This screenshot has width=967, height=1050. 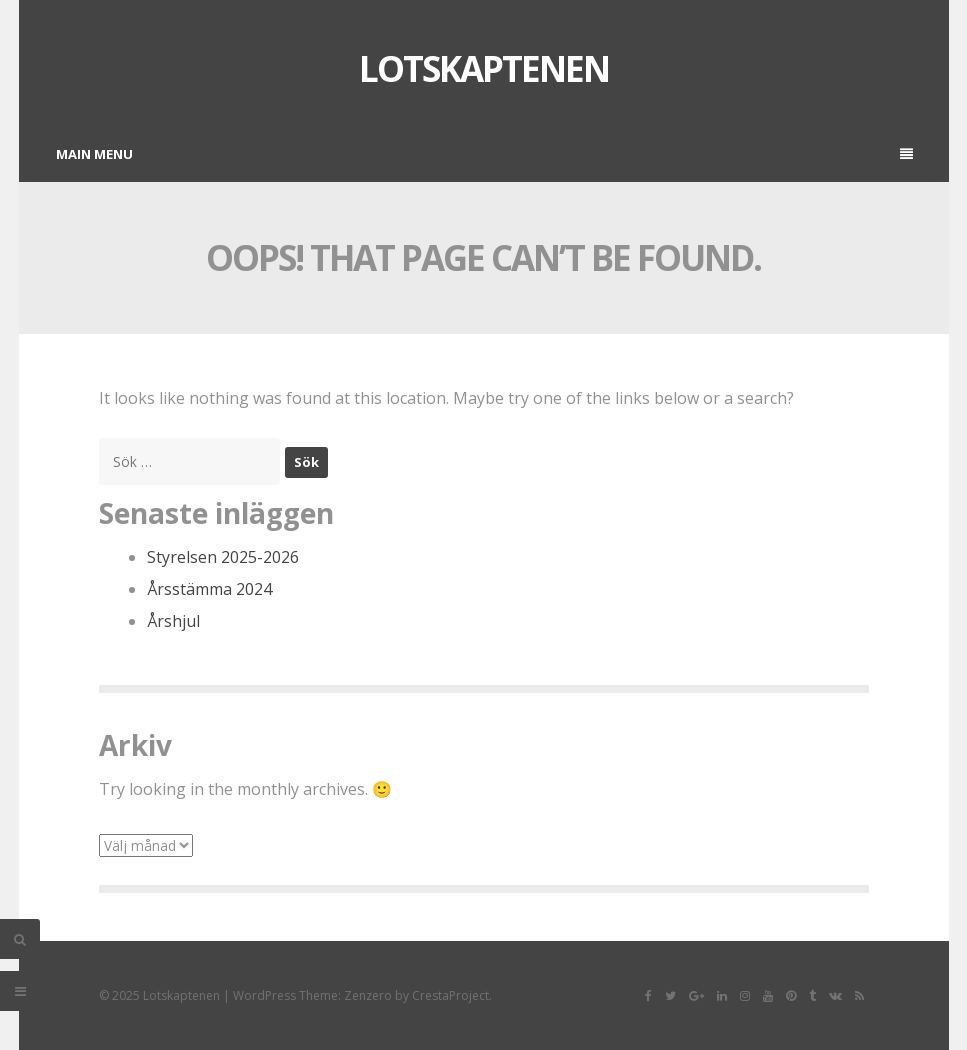 I want to click on Main Menu, so click(x=484, y=154).